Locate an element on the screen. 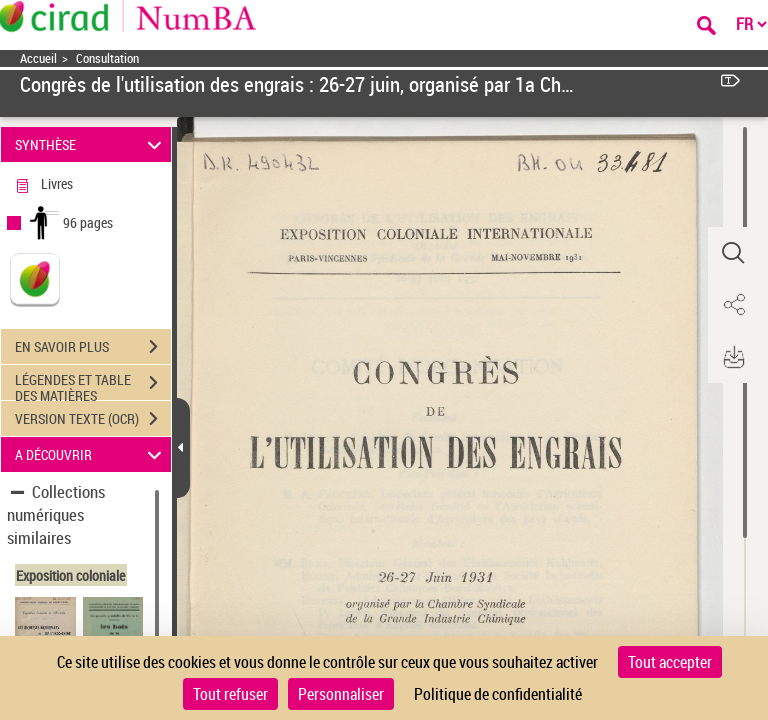  A DÉCOUVRIR is located at coordinates (91, 454).